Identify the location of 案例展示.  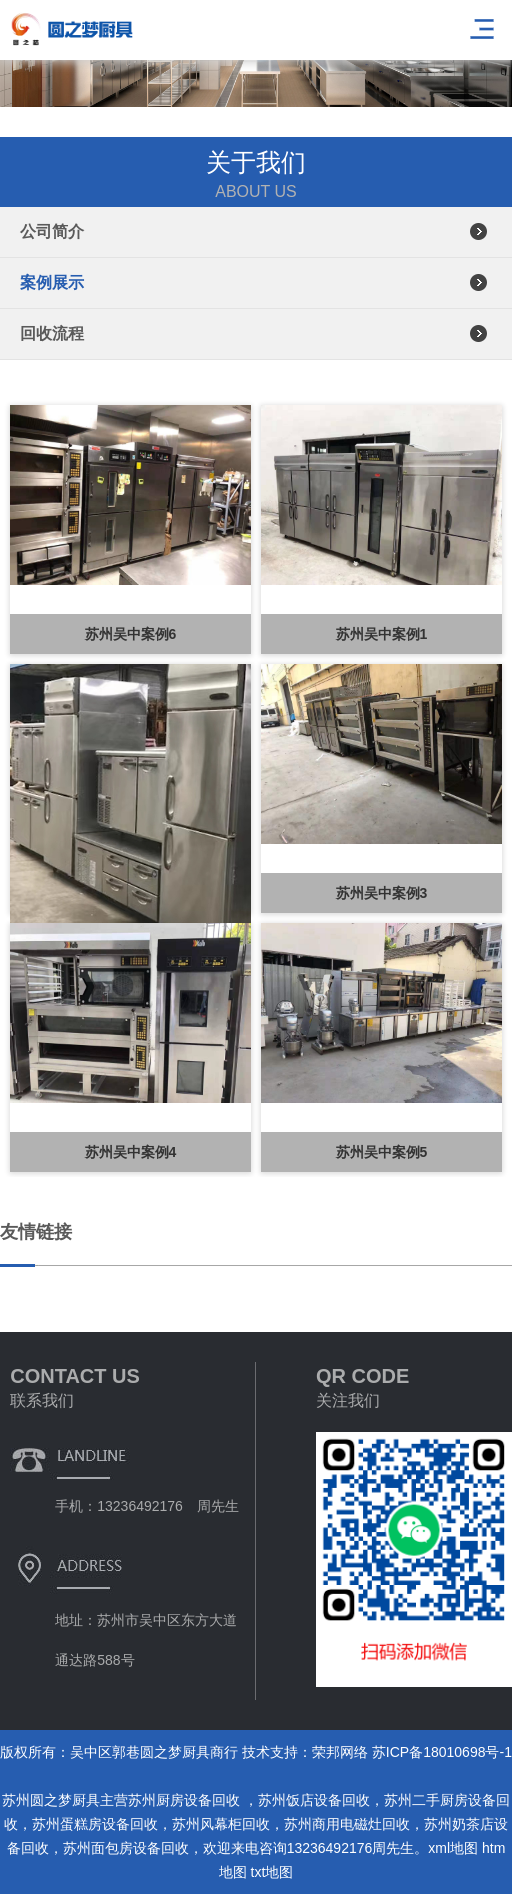
(52, 282).